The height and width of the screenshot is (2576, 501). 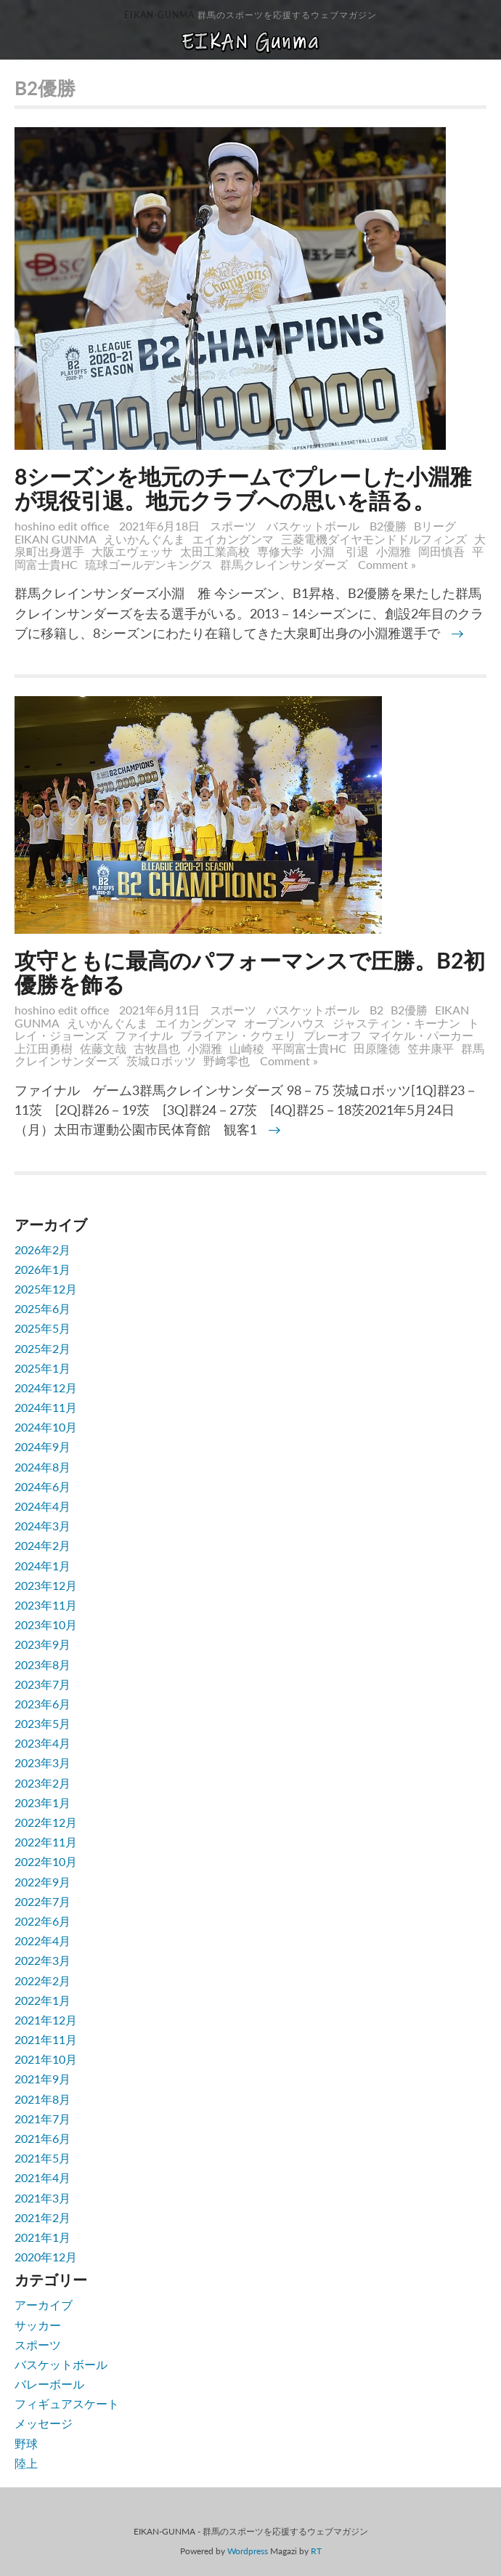 I want to click on 2022年4月, so click(x=42, y=1940).